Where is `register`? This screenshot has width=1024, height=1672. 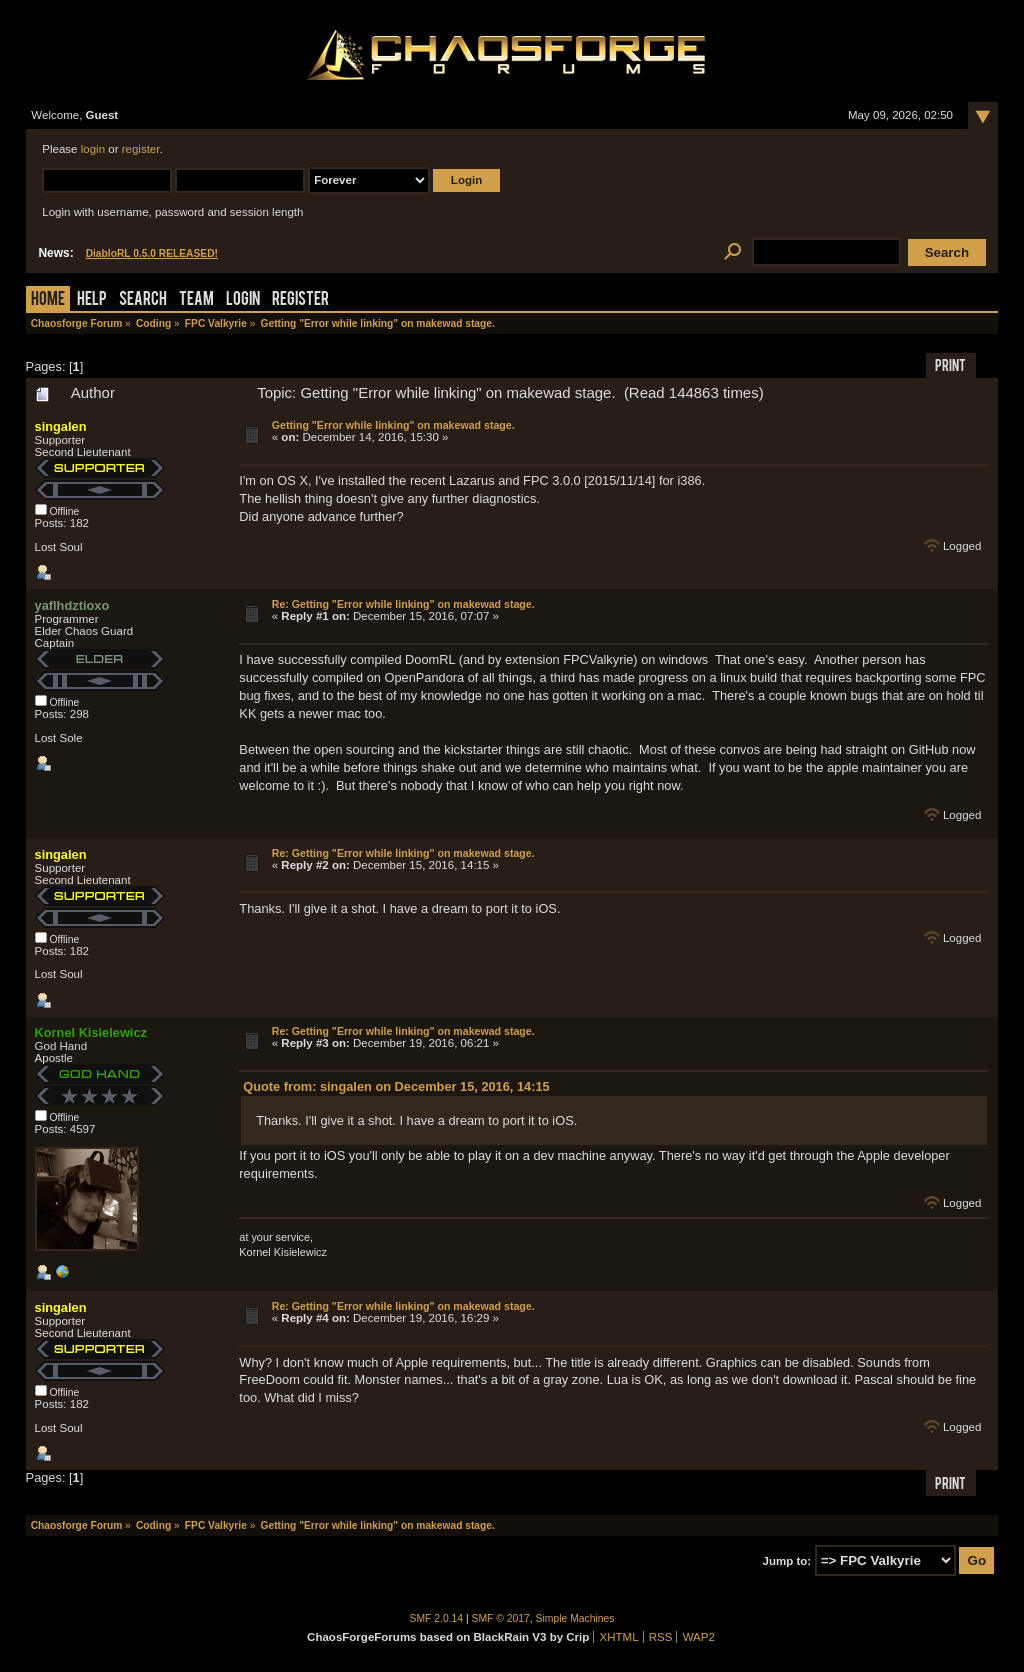 register is located at coordinates (141, 149).